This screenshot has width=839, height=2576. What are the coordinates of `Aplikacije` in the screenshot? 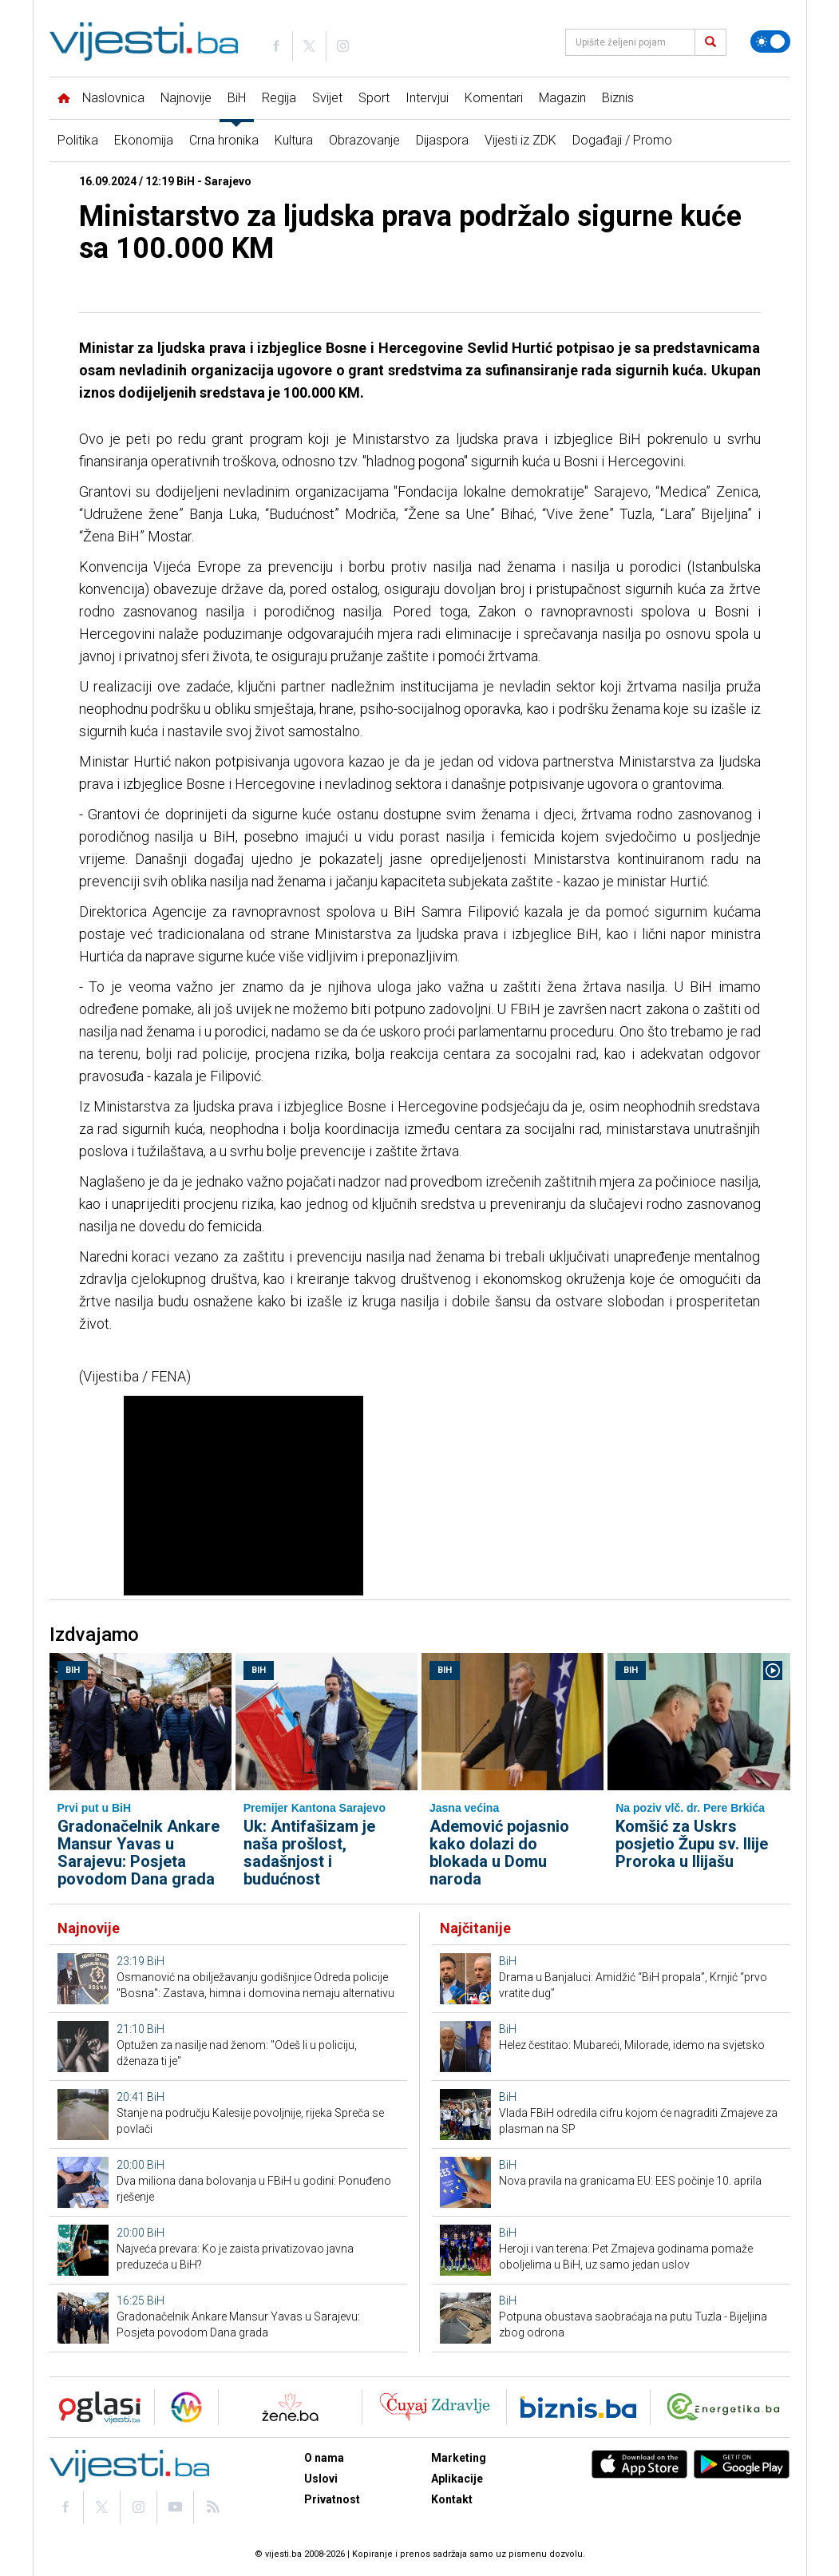 It's located at (457, 2478).